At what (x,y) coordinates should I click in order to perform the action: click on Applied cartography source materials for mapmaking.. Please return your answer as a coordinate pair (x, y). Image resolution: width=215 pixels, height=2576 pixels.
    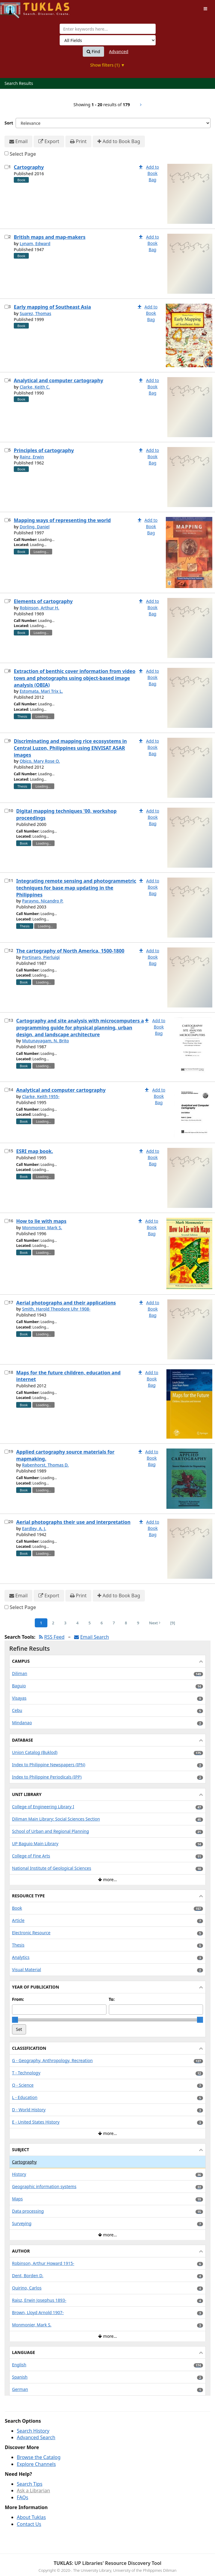
    Looking at the image, I should click on (65, 1455).